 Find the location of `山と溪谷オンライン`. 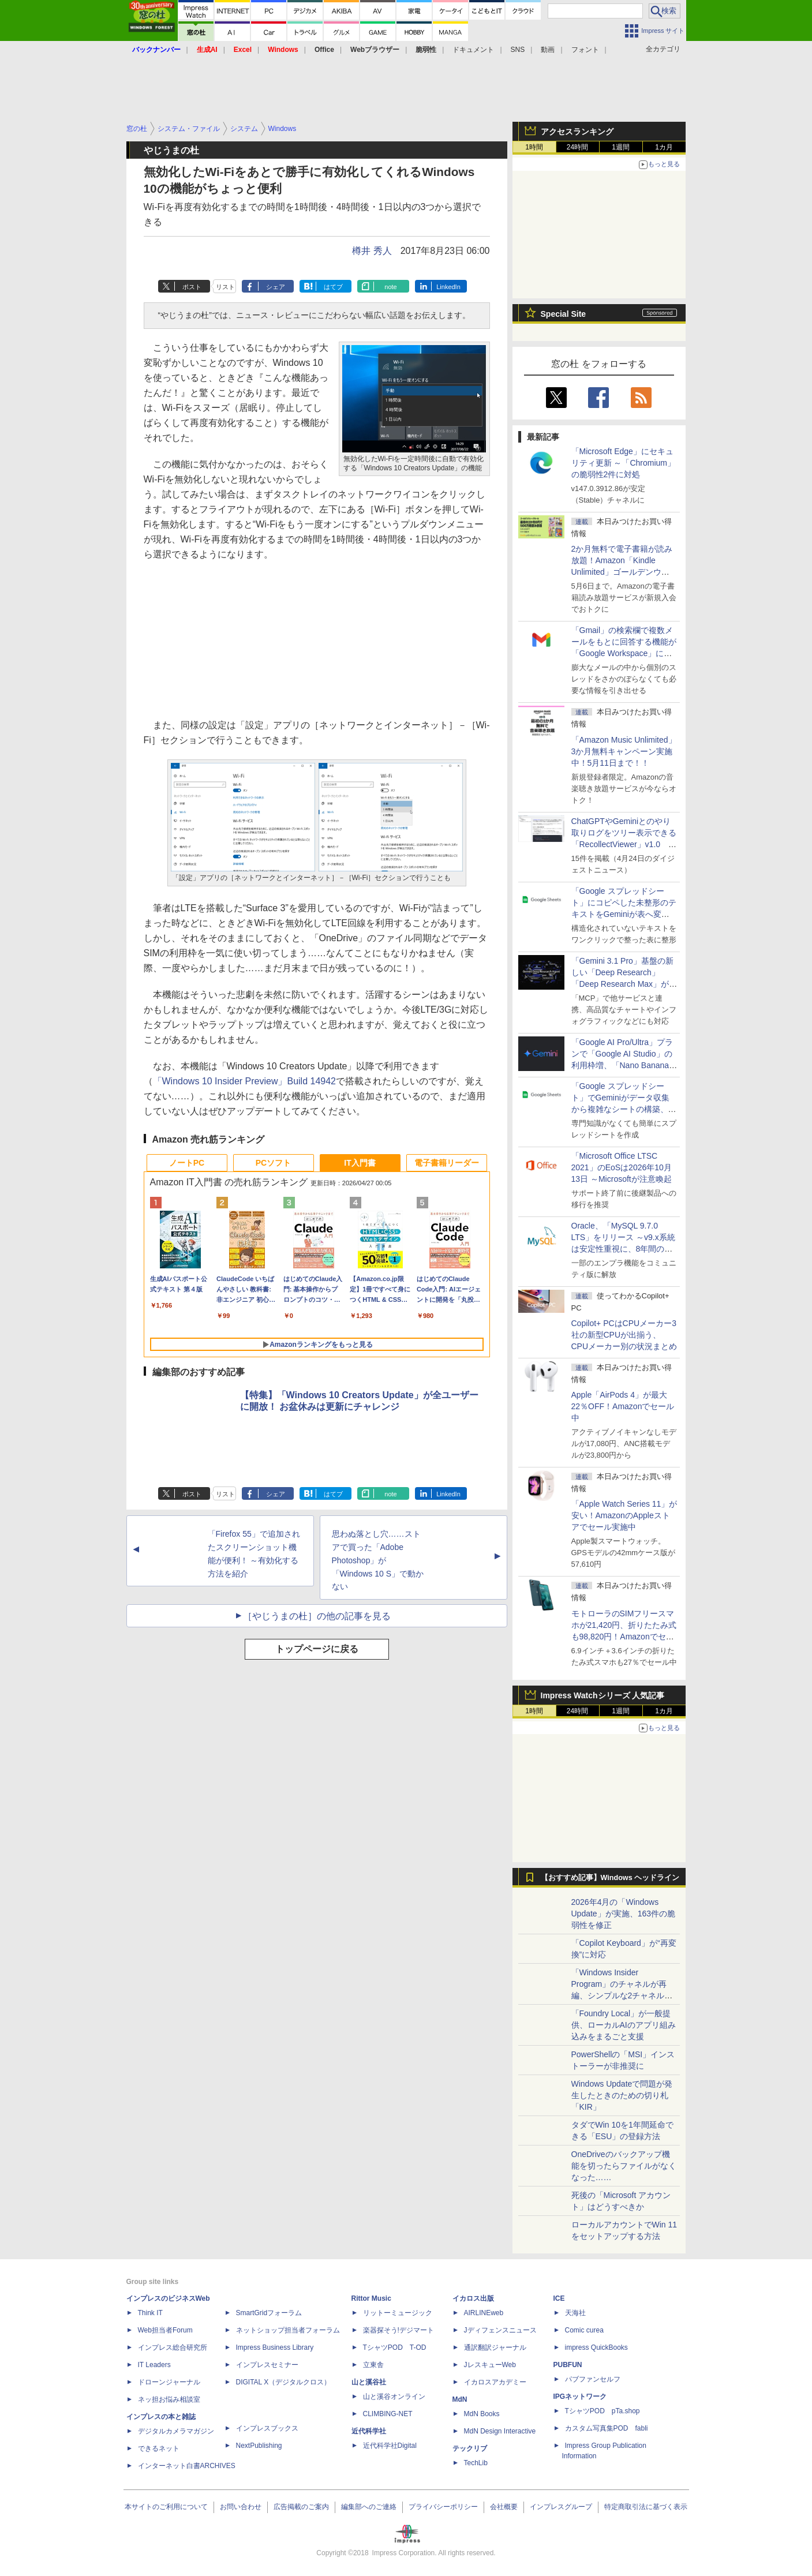

山と溪谷オンライン is located at coordinates (394, 2396).